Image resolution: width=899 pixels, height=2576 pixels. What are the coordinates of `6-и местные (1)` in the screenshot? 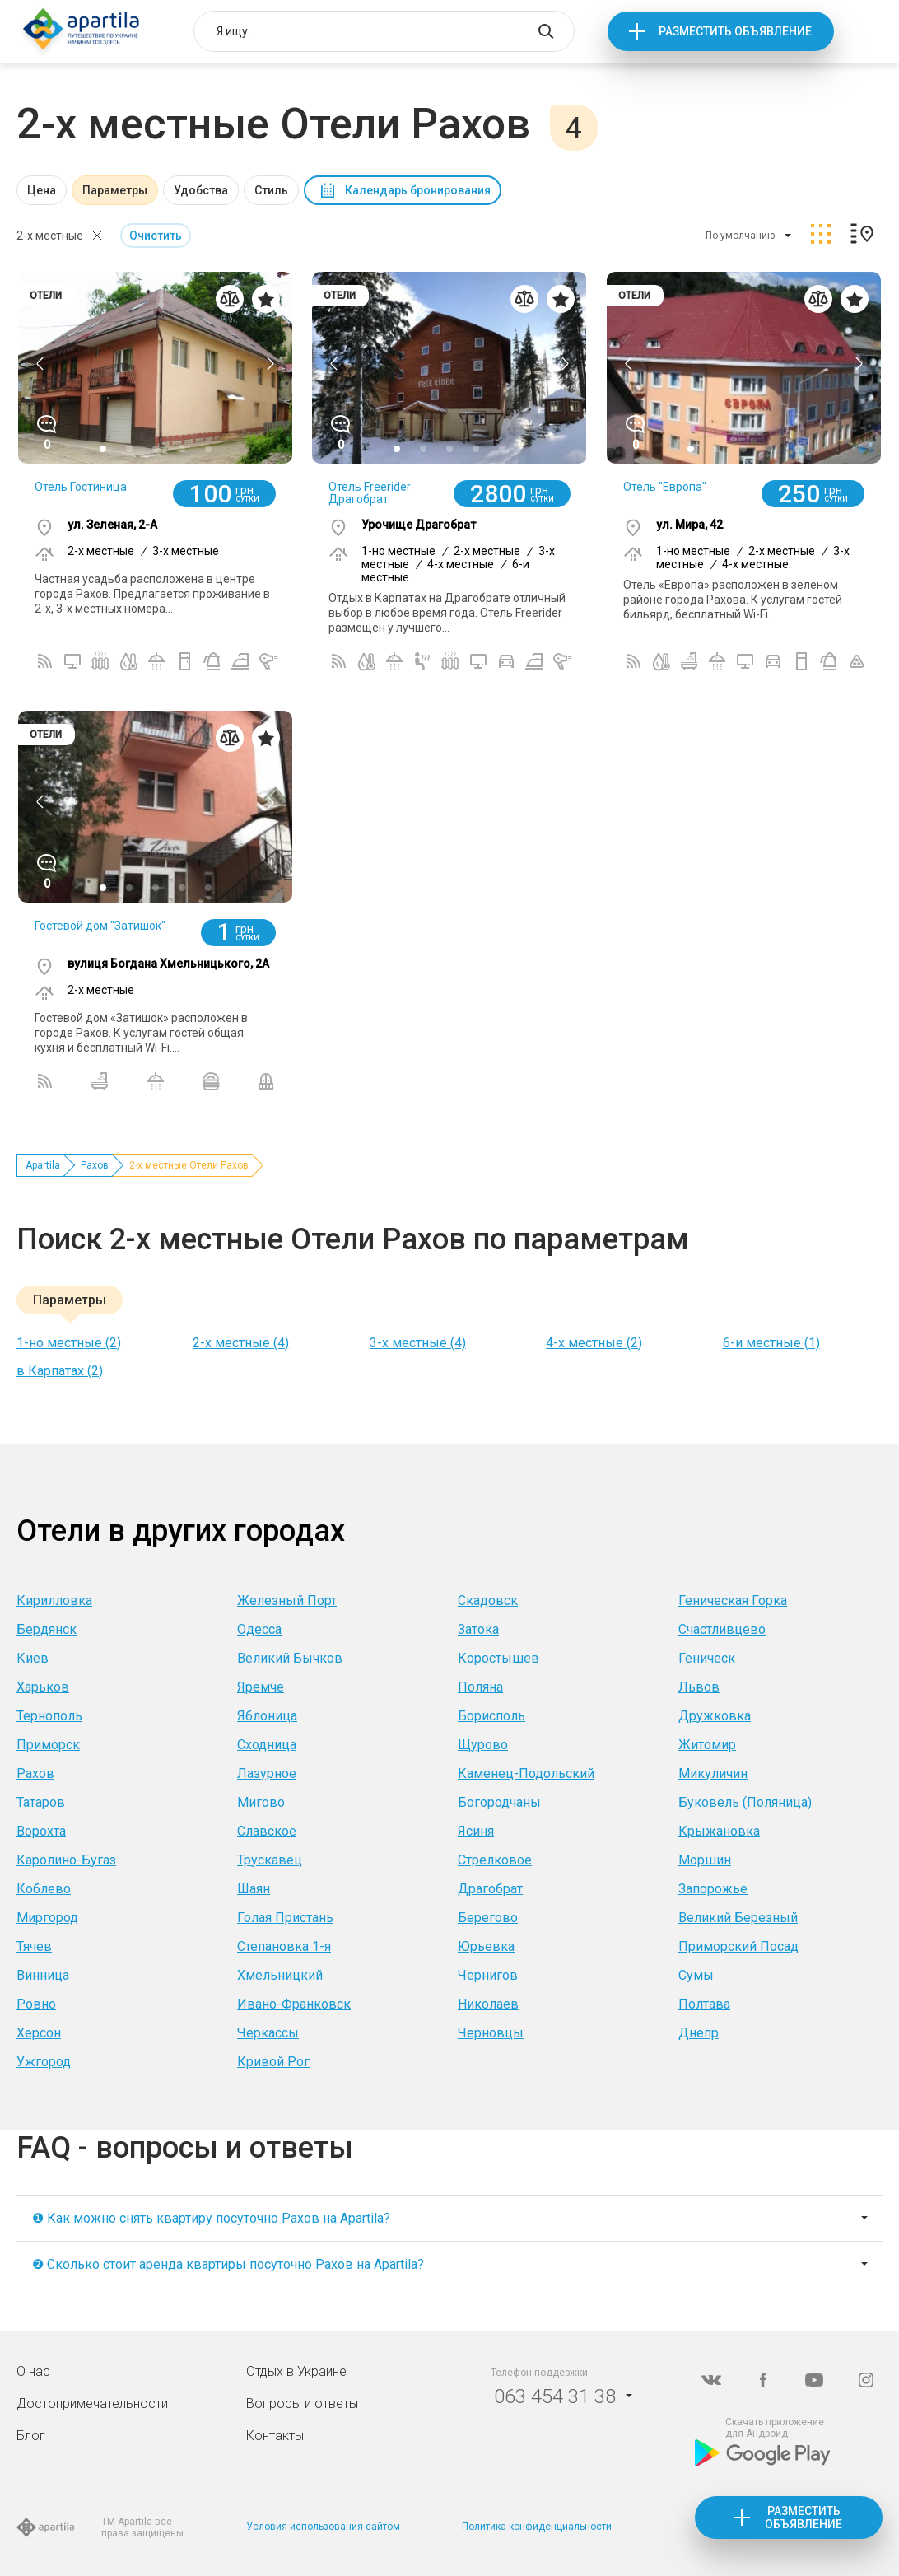 It's located at (771, 1343).